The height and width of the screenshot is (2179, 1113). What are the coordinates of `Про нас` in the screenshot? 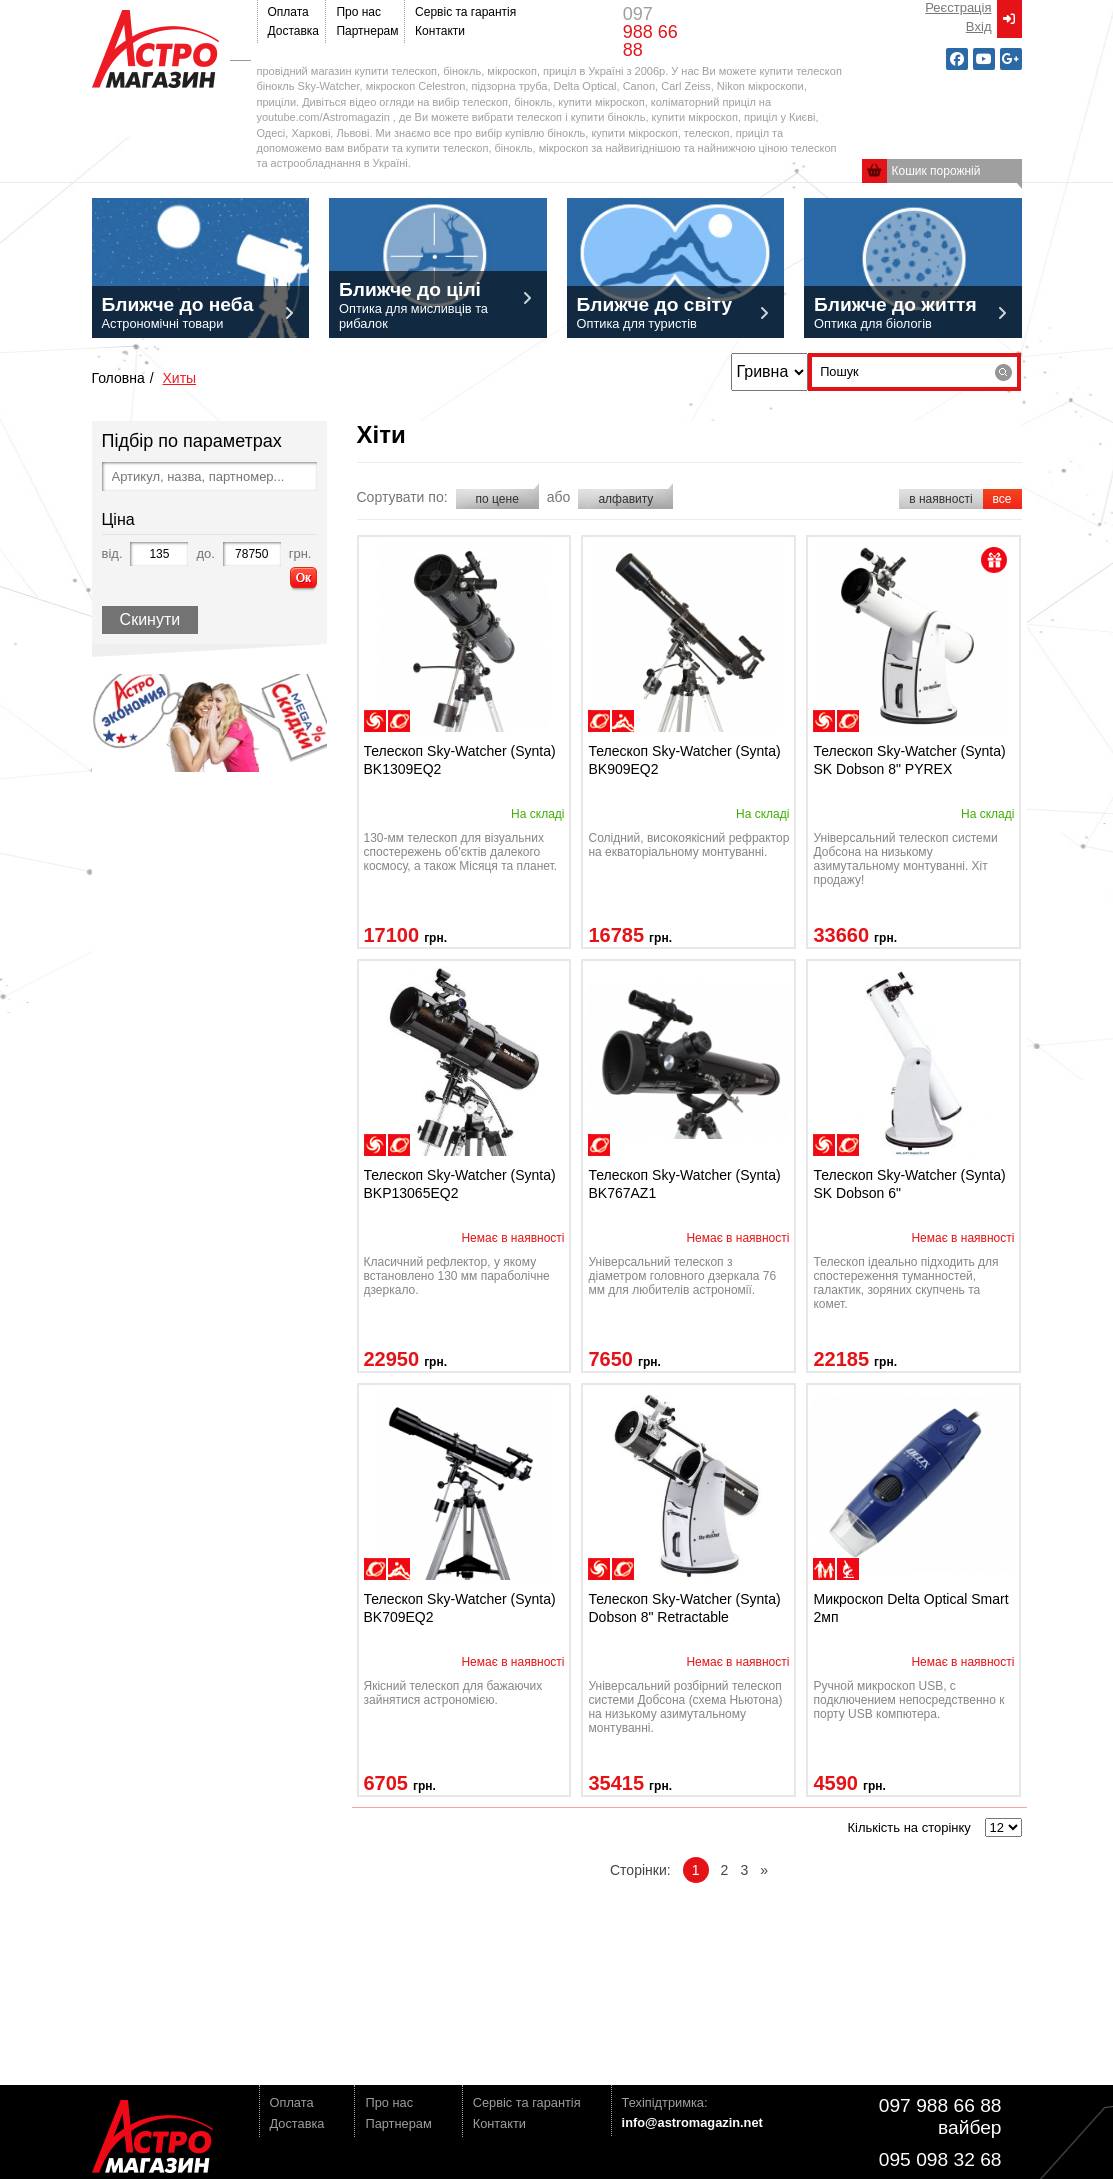 It's located at (358, 12).